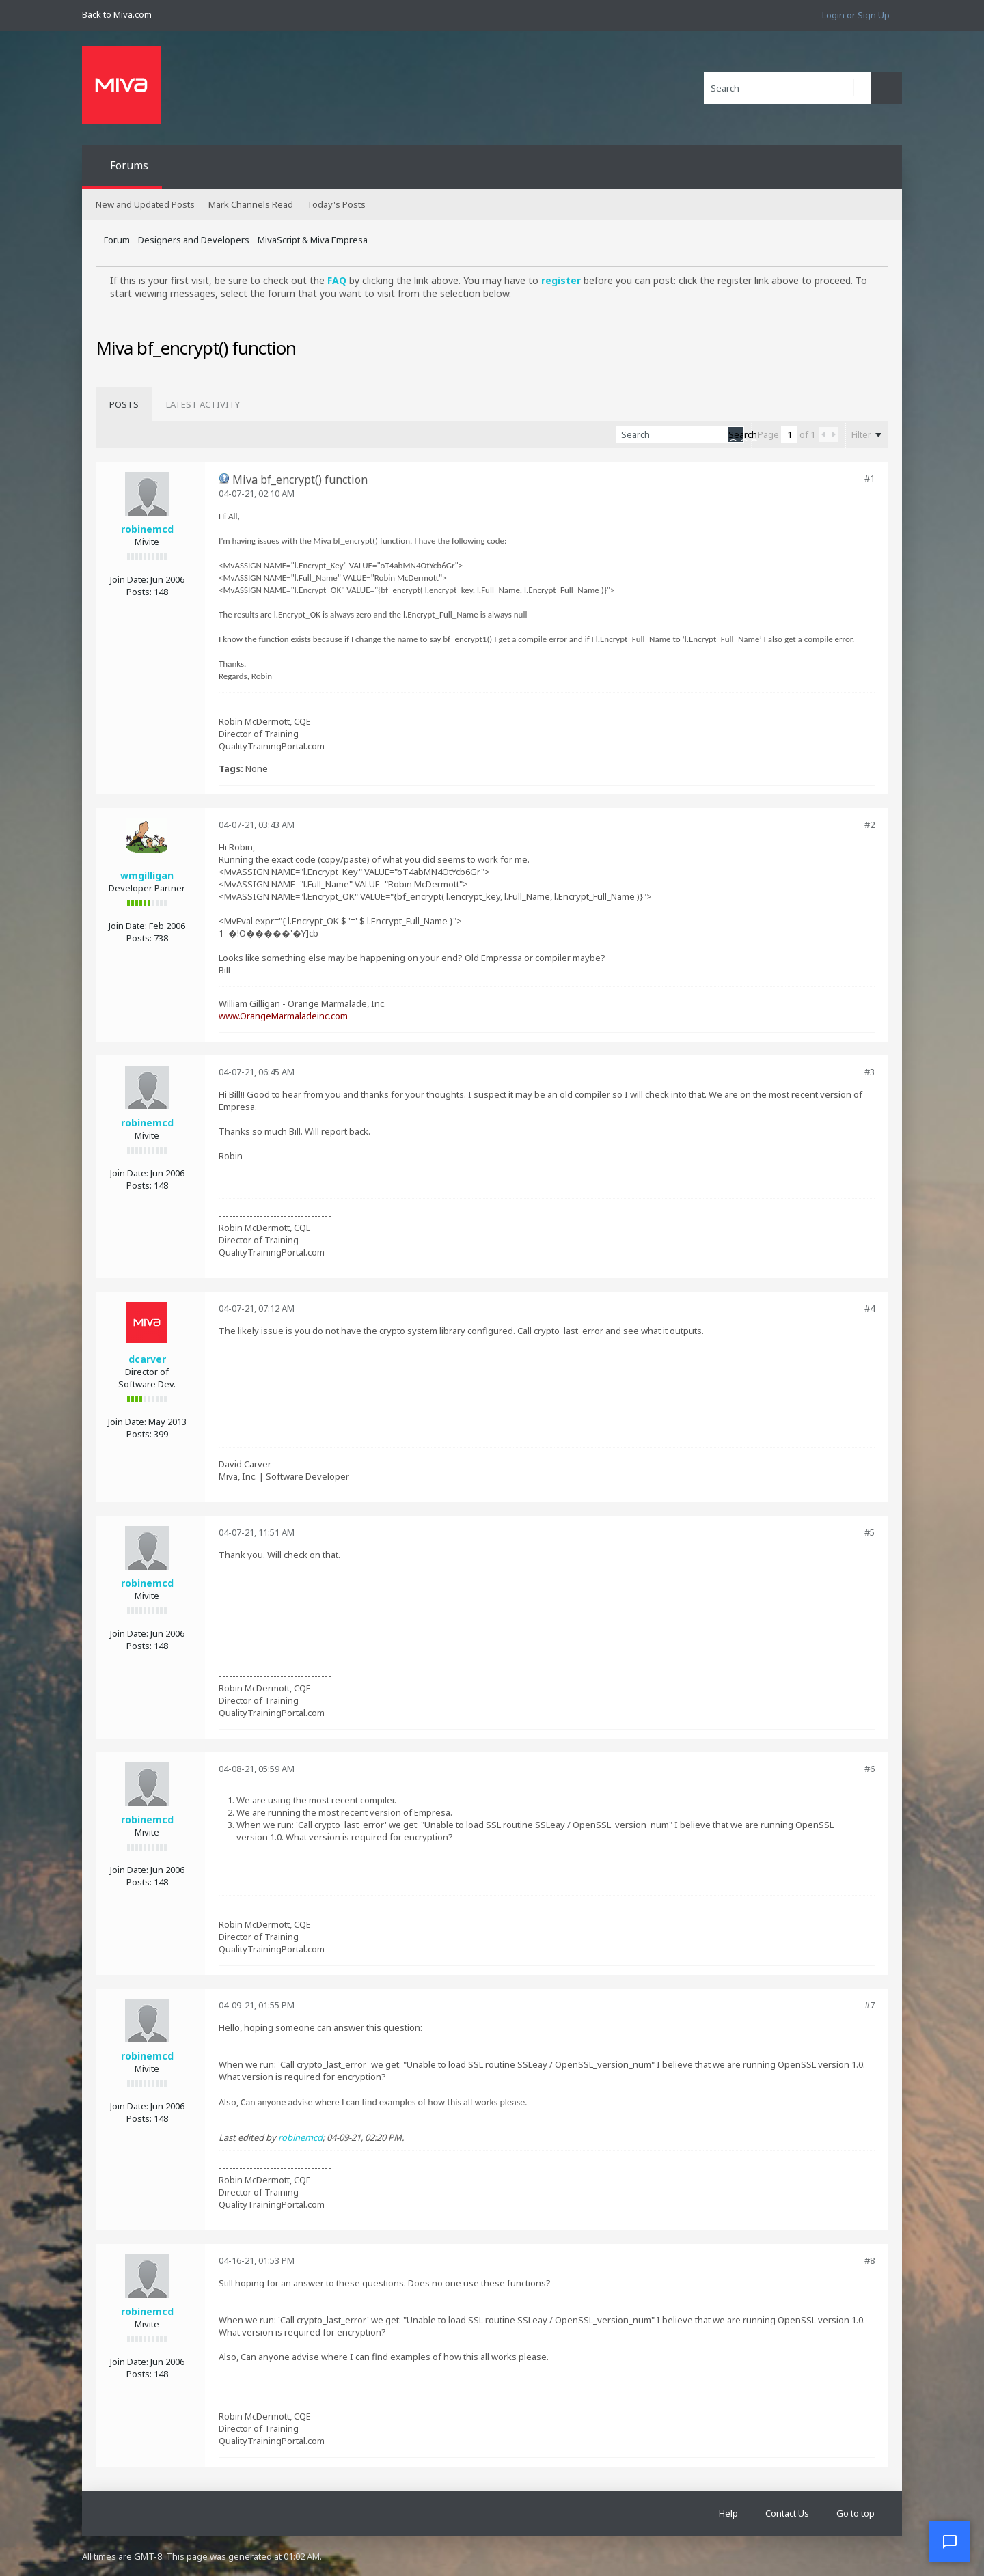  I want to click on #7, so click(869, 2005).